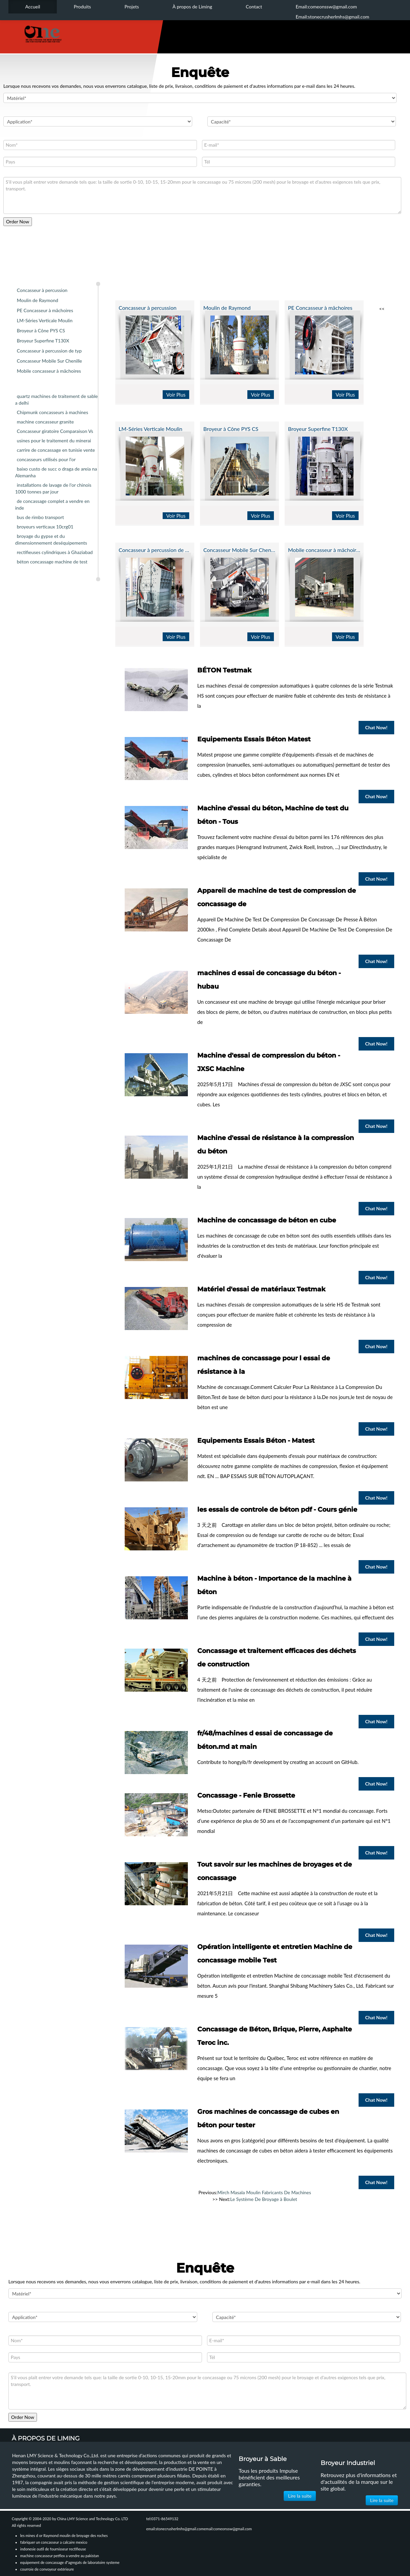 This screenshot has height=2576, width=410. Describe the element at coordinates (49, 351) in the screenshot. I see `Concasseur à percussion de typ` at that location.